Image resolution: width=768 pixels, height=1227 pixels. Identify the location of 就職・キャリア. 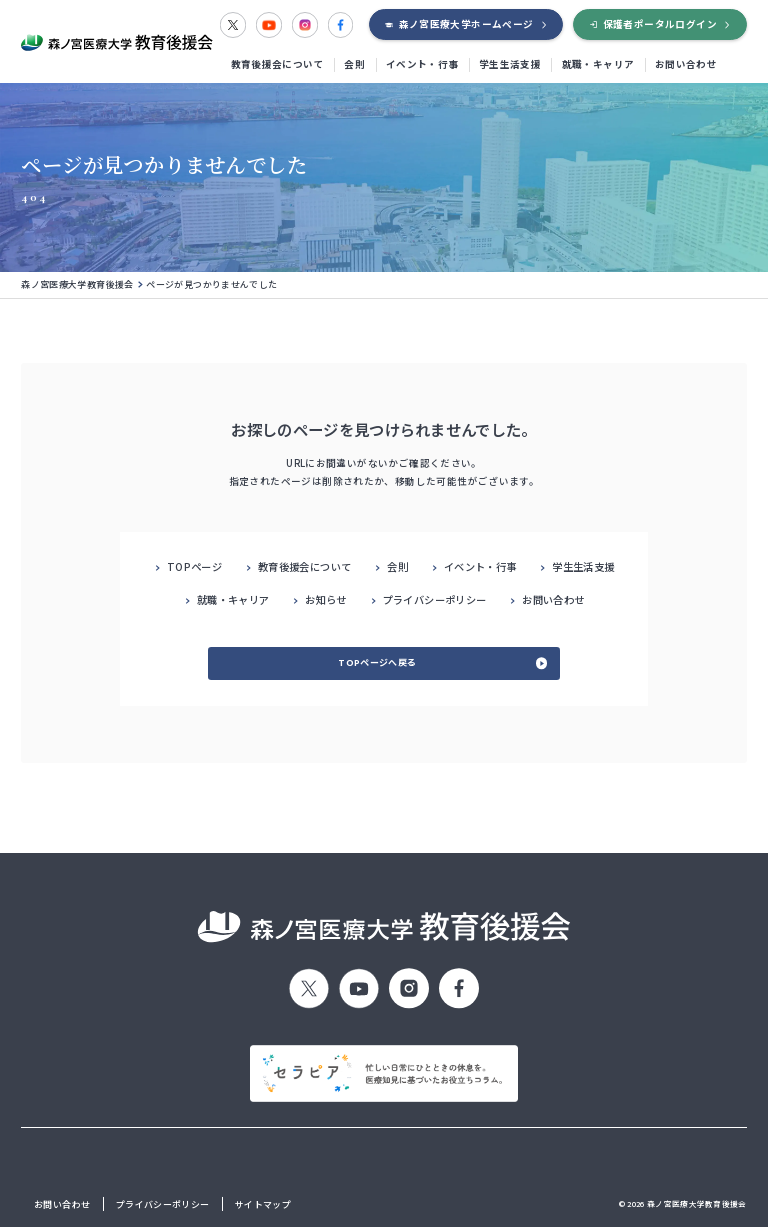
(598, 64).